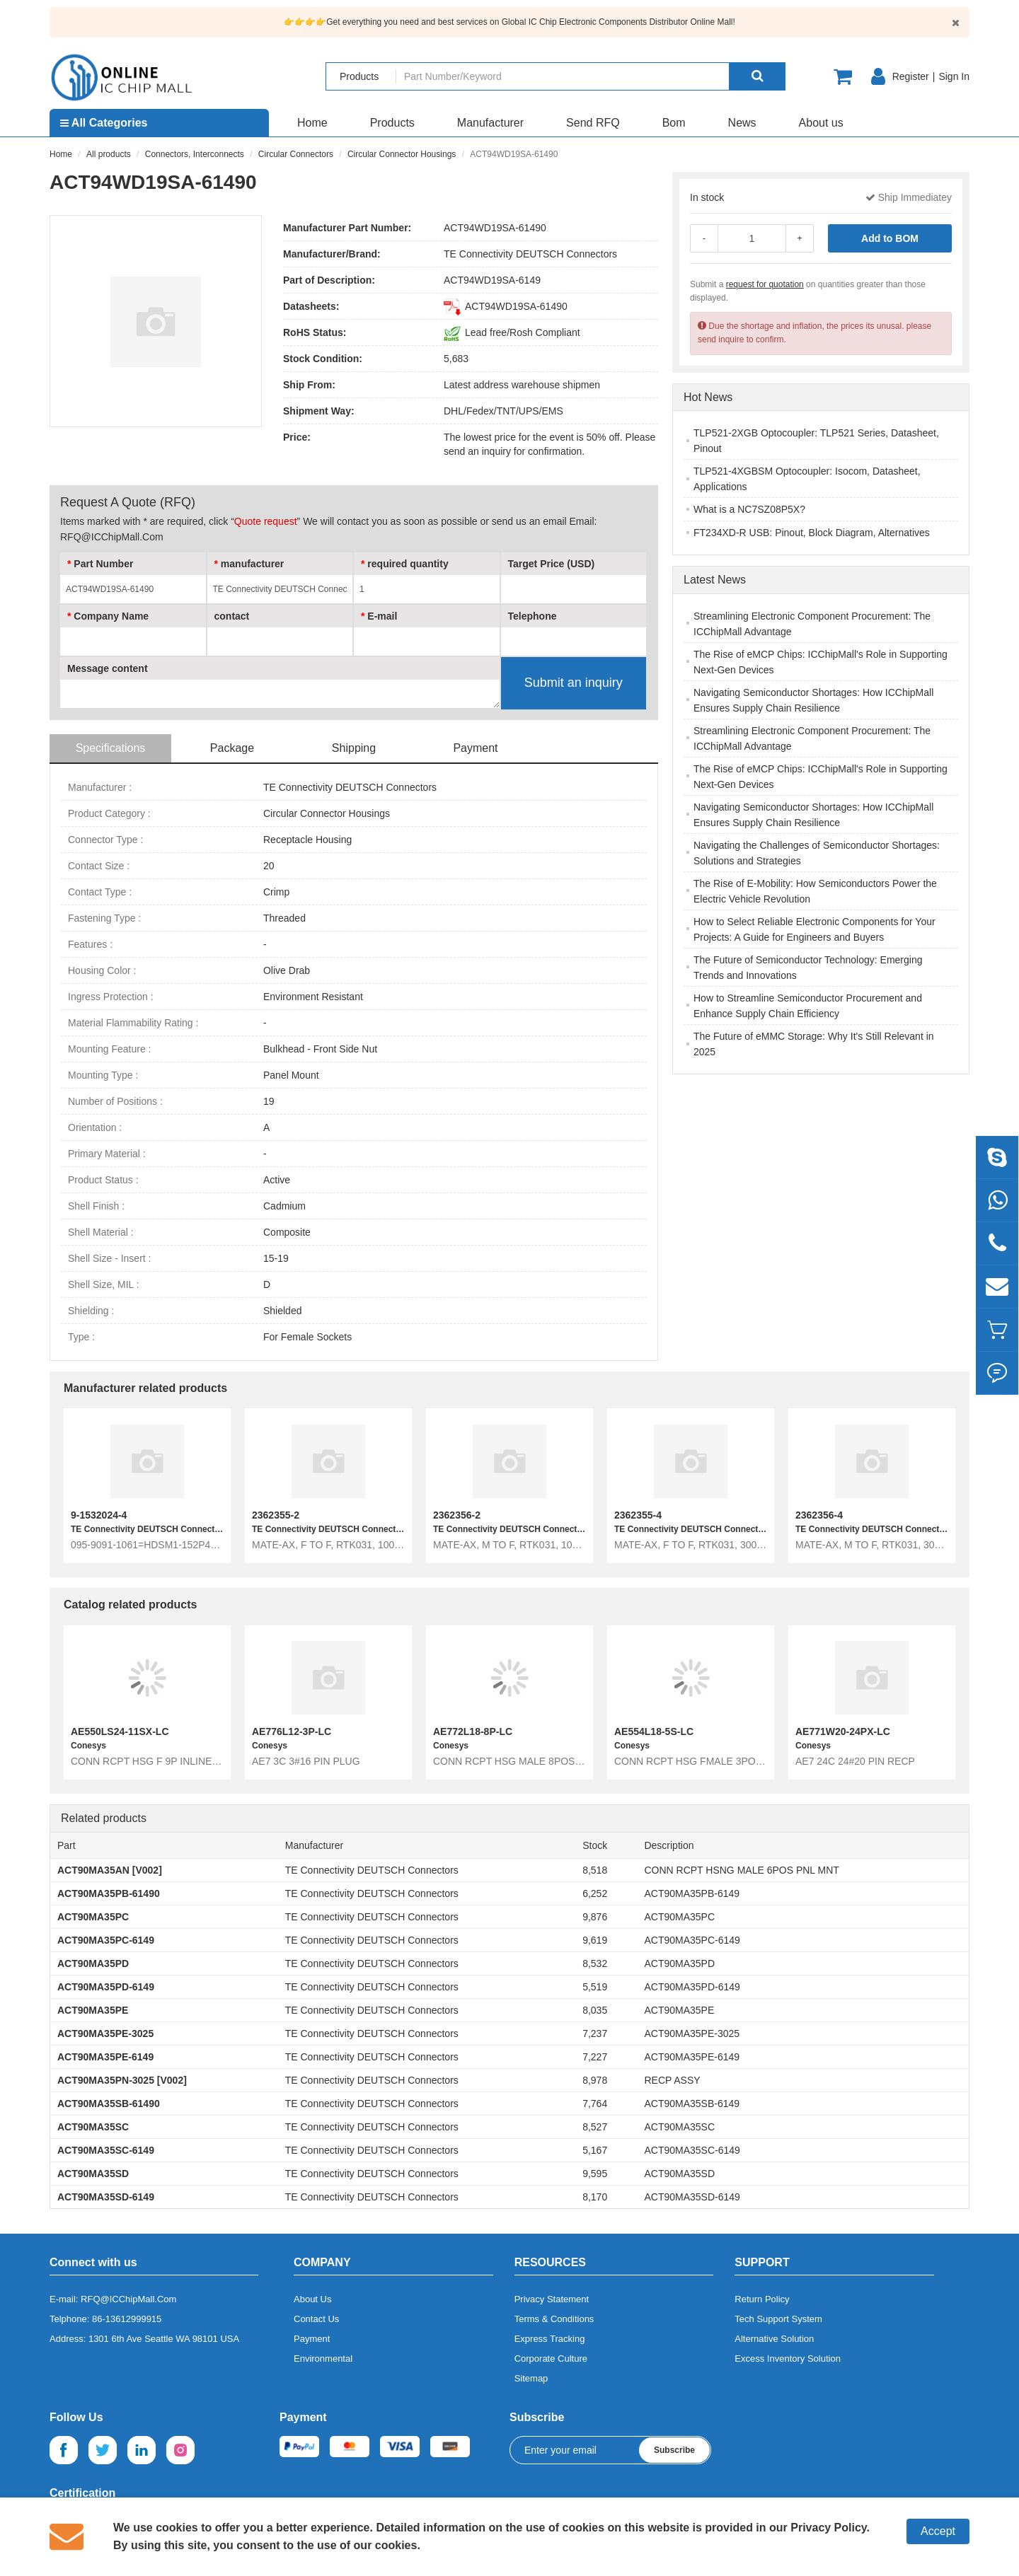 This screenshot has width=1019, height=2576. I want to click on TE Connectivity DEUTSCH Connectors, so click(530, 254).